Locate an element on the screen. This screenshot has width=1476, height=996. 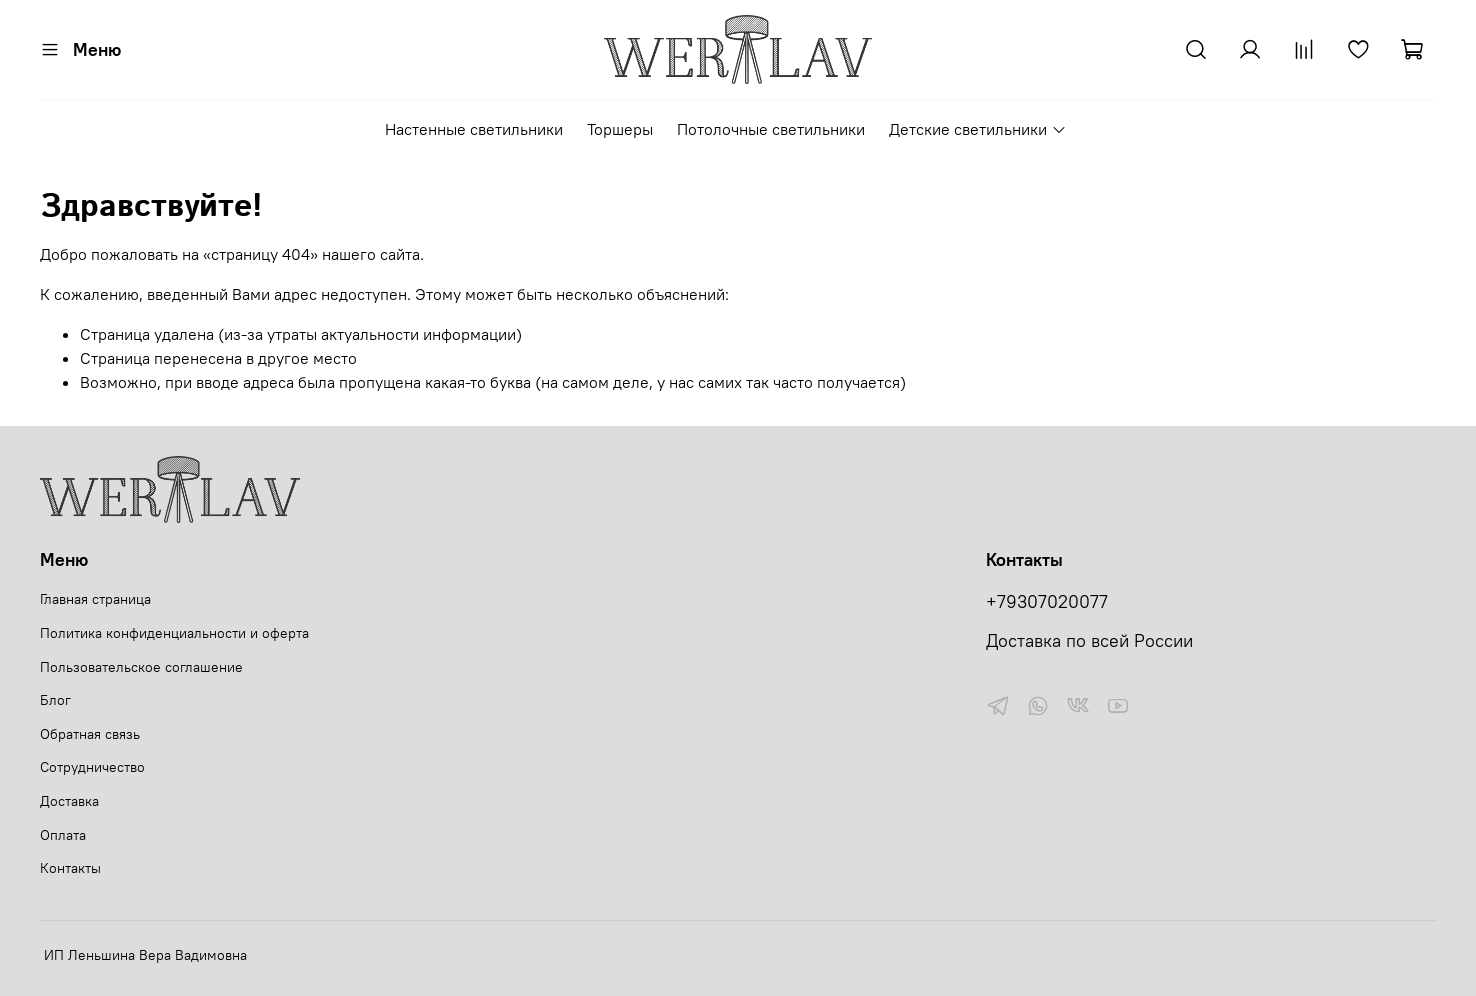
Сотрудничество is located at coordinates (92, 767).